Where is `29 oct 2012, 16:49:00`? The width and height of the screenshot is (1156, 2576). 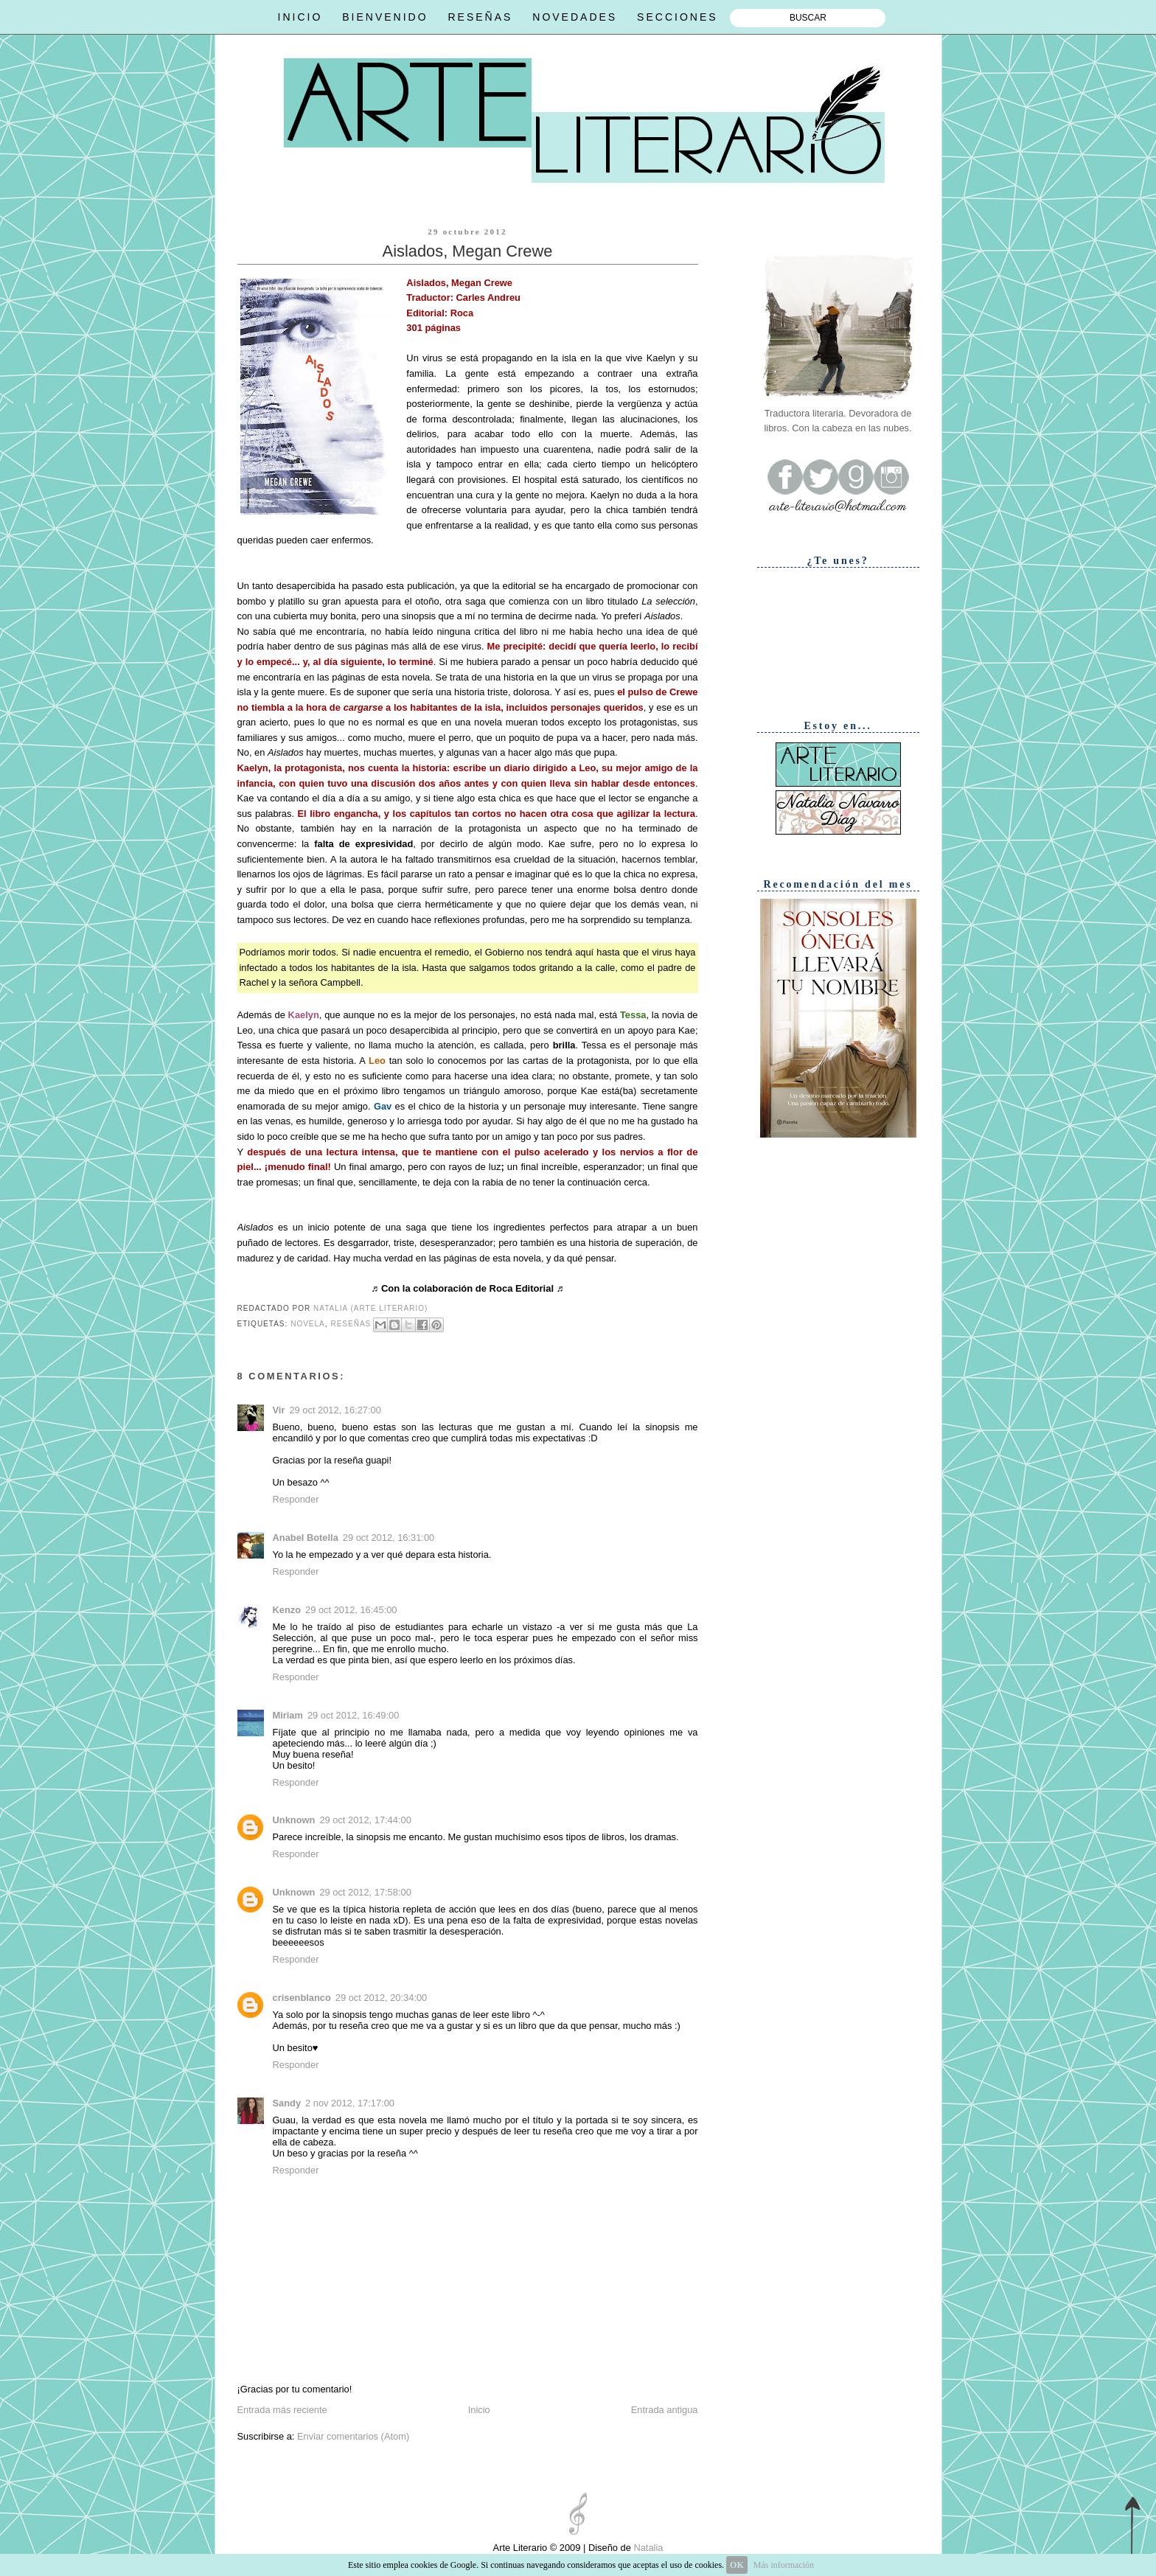 29 oct 2012, 16:49:00 is located at coordinates (353, 1715).